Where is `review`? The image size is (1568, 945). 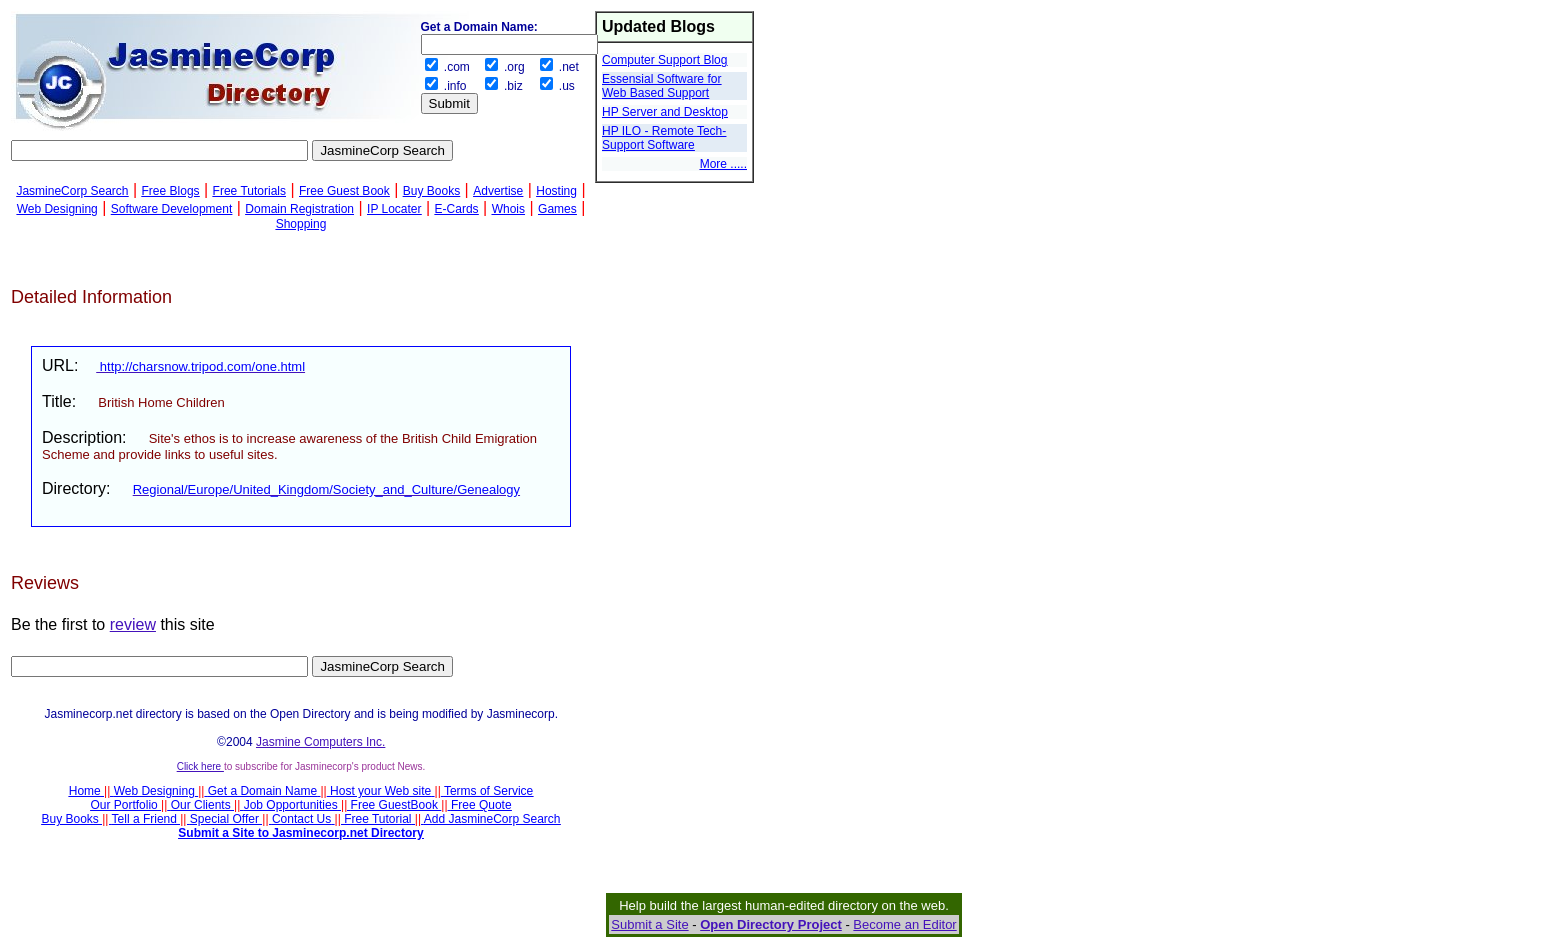 review is located at coordinates (133, 624).